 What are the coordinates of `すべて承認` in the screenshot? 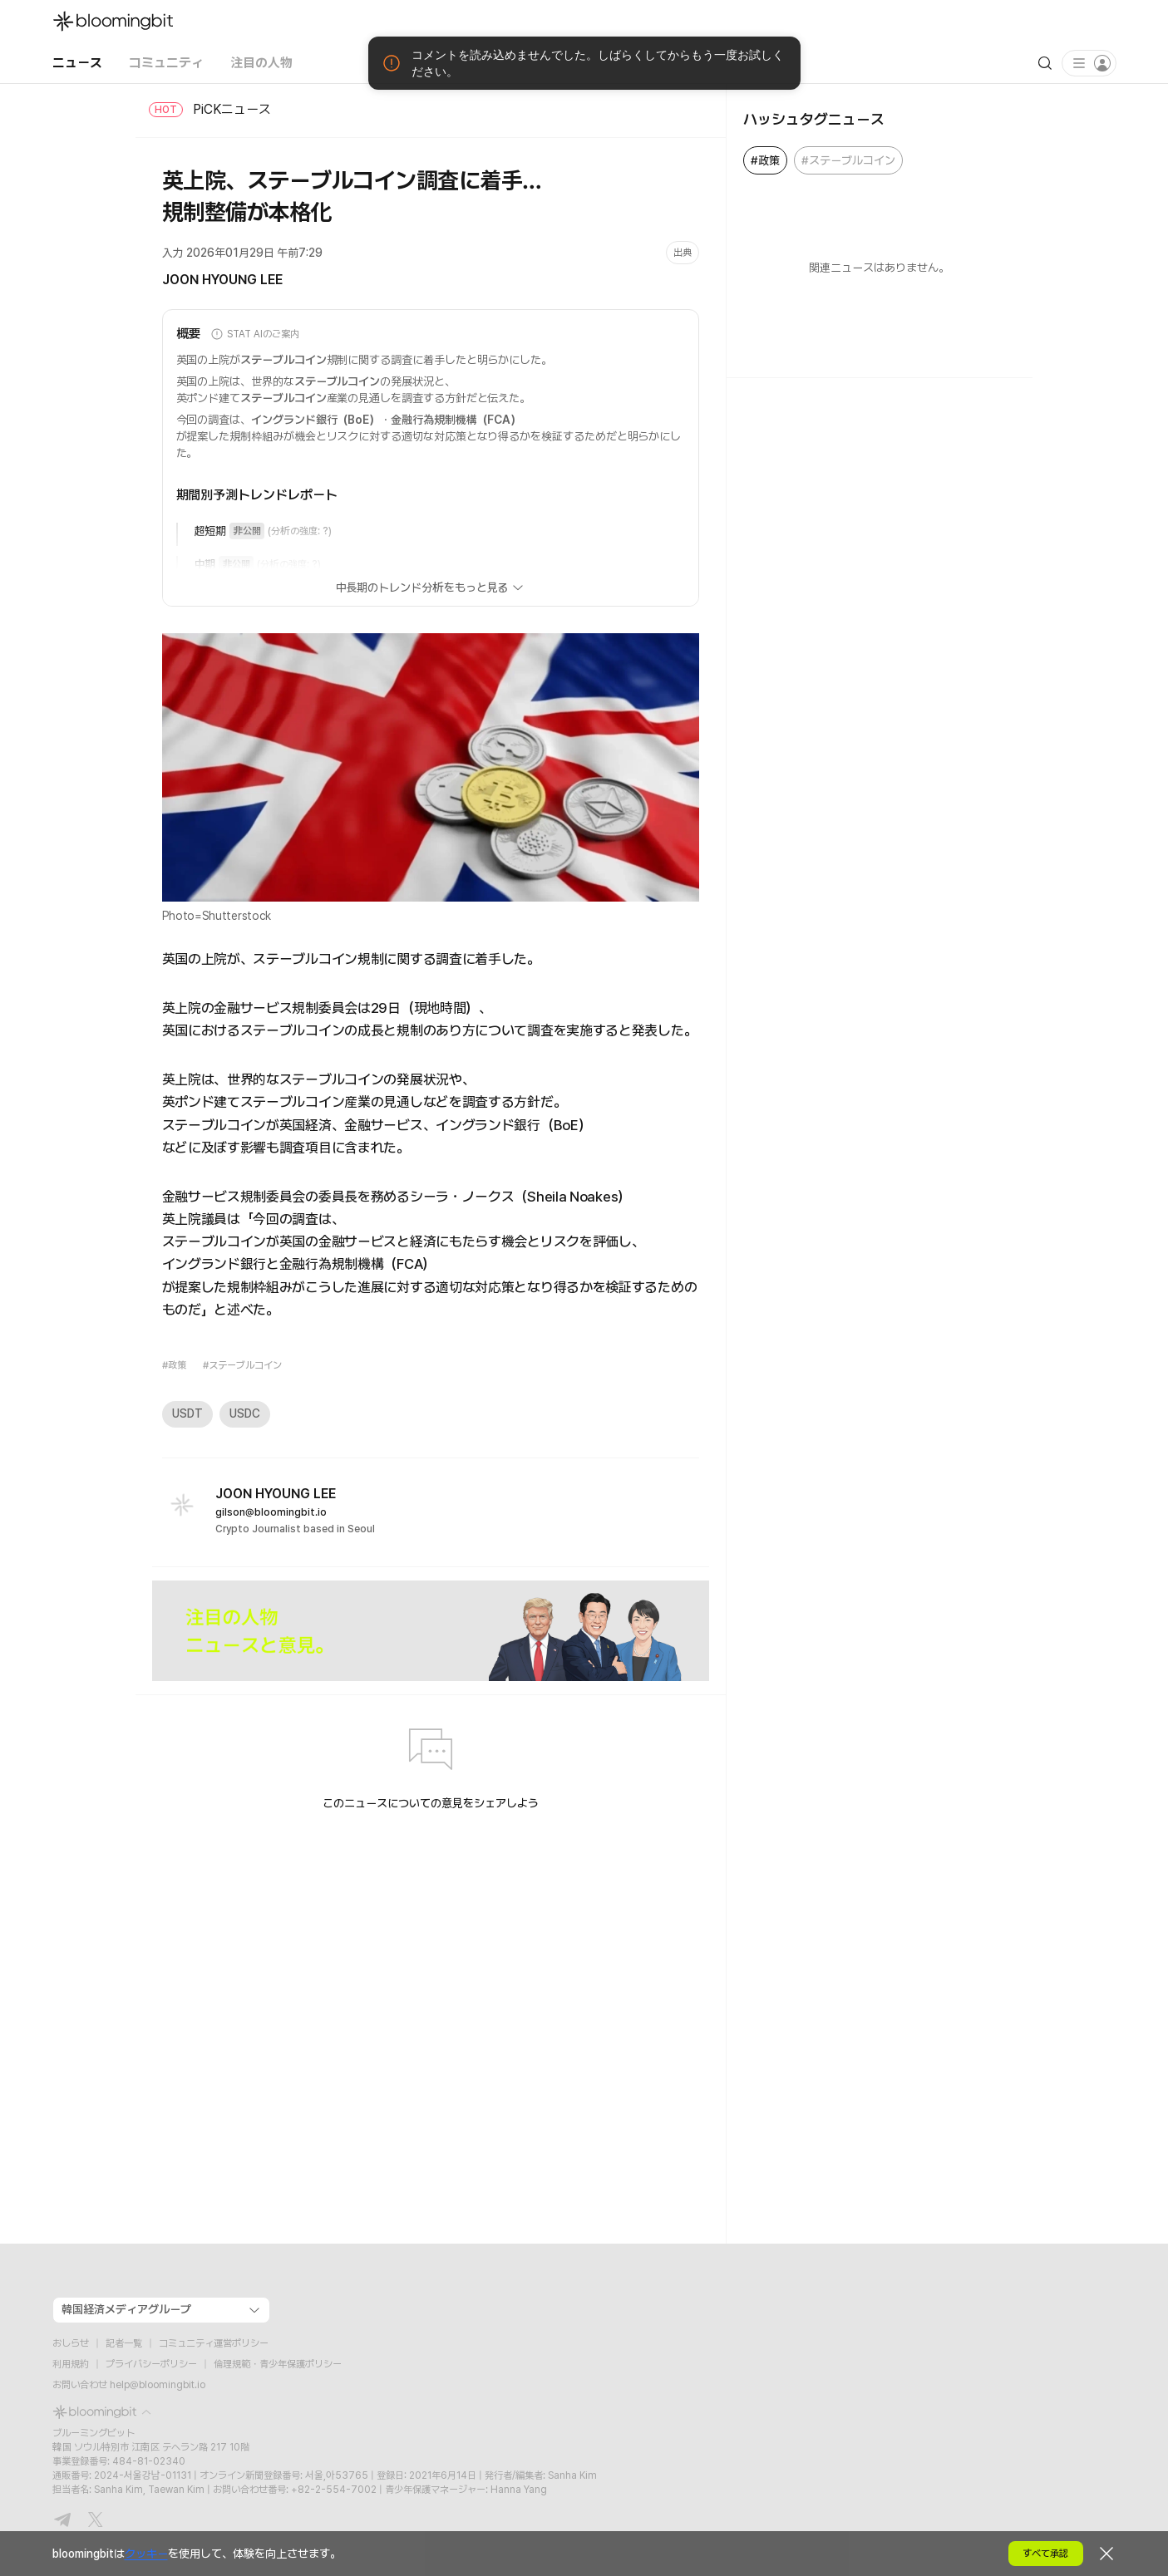 It's located at (1045, 2553).